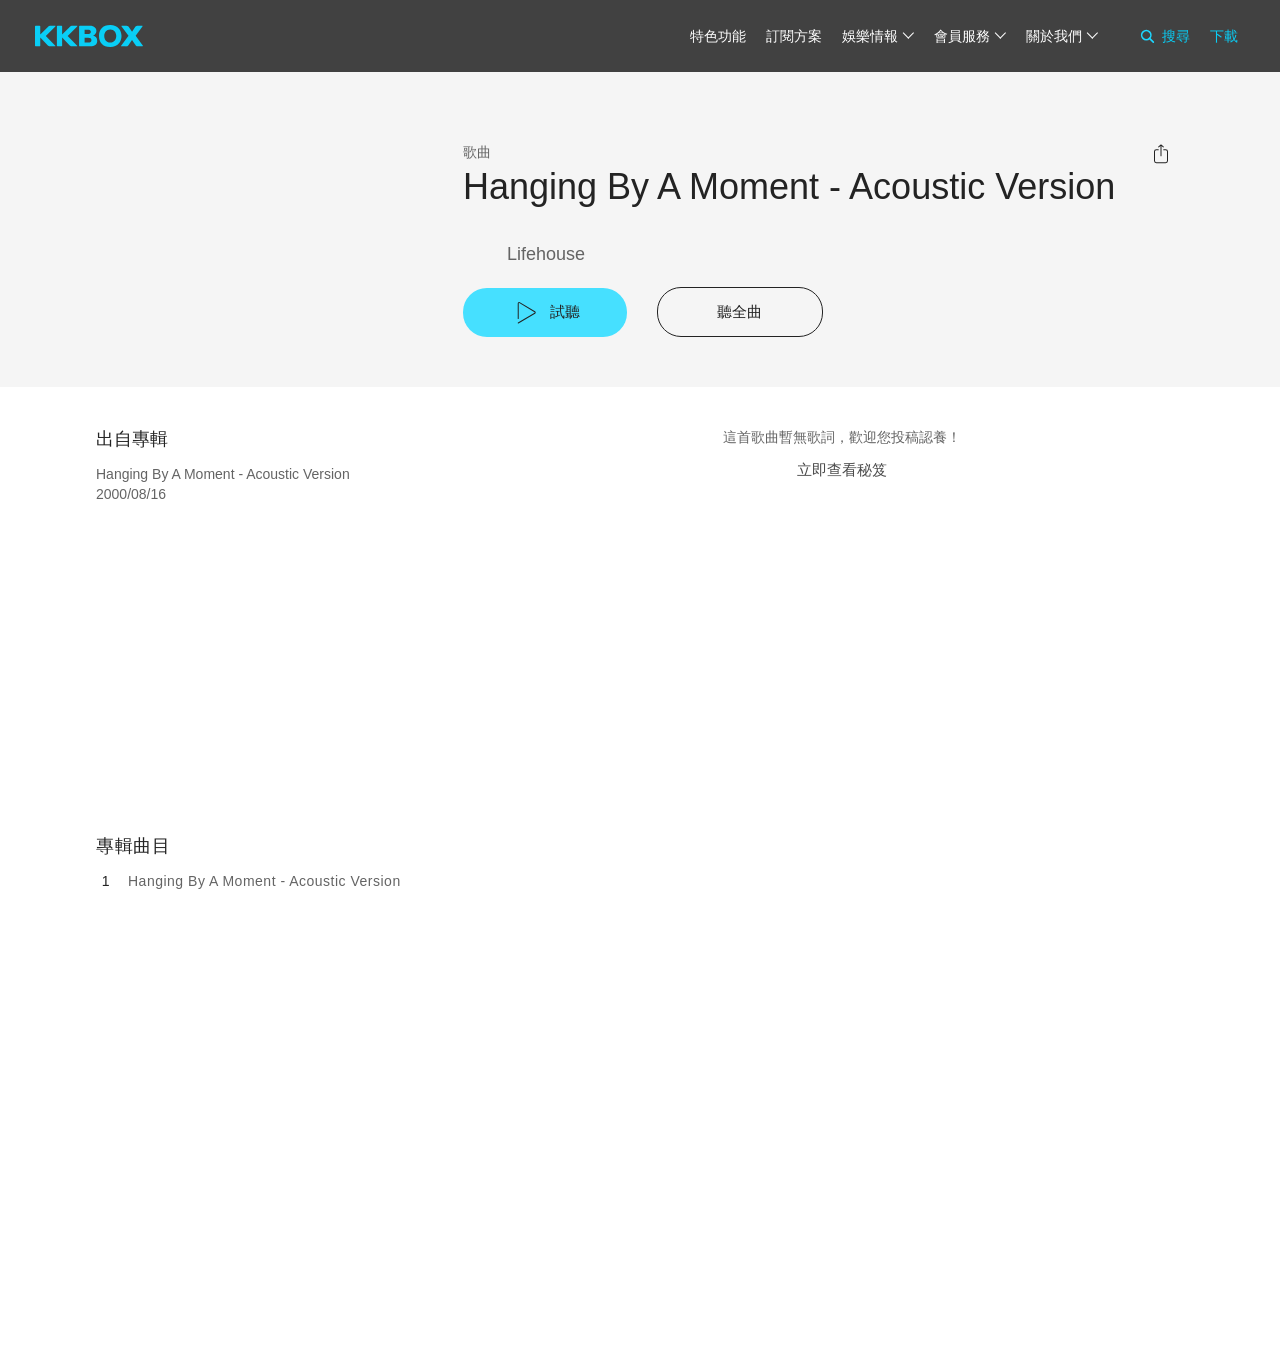  What do you see at coordinates (1224, 36) in the screenshot?
I see `下載` at bounding box center [1224, 36].